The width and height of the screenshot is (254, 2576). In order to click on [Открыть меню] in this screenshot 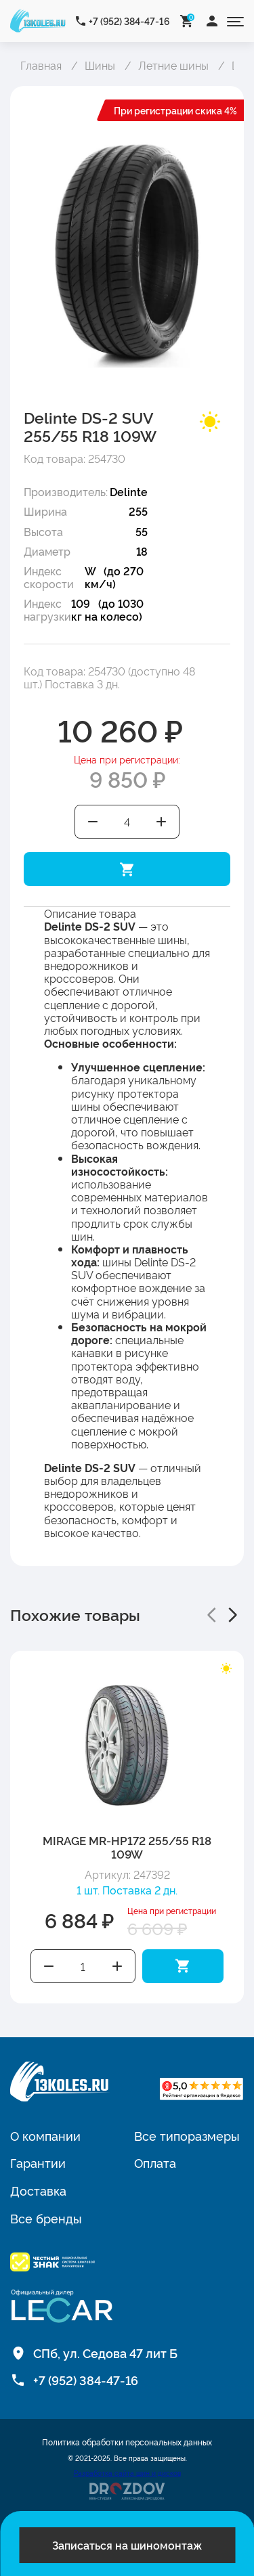, I will do `click(235, 20)`.